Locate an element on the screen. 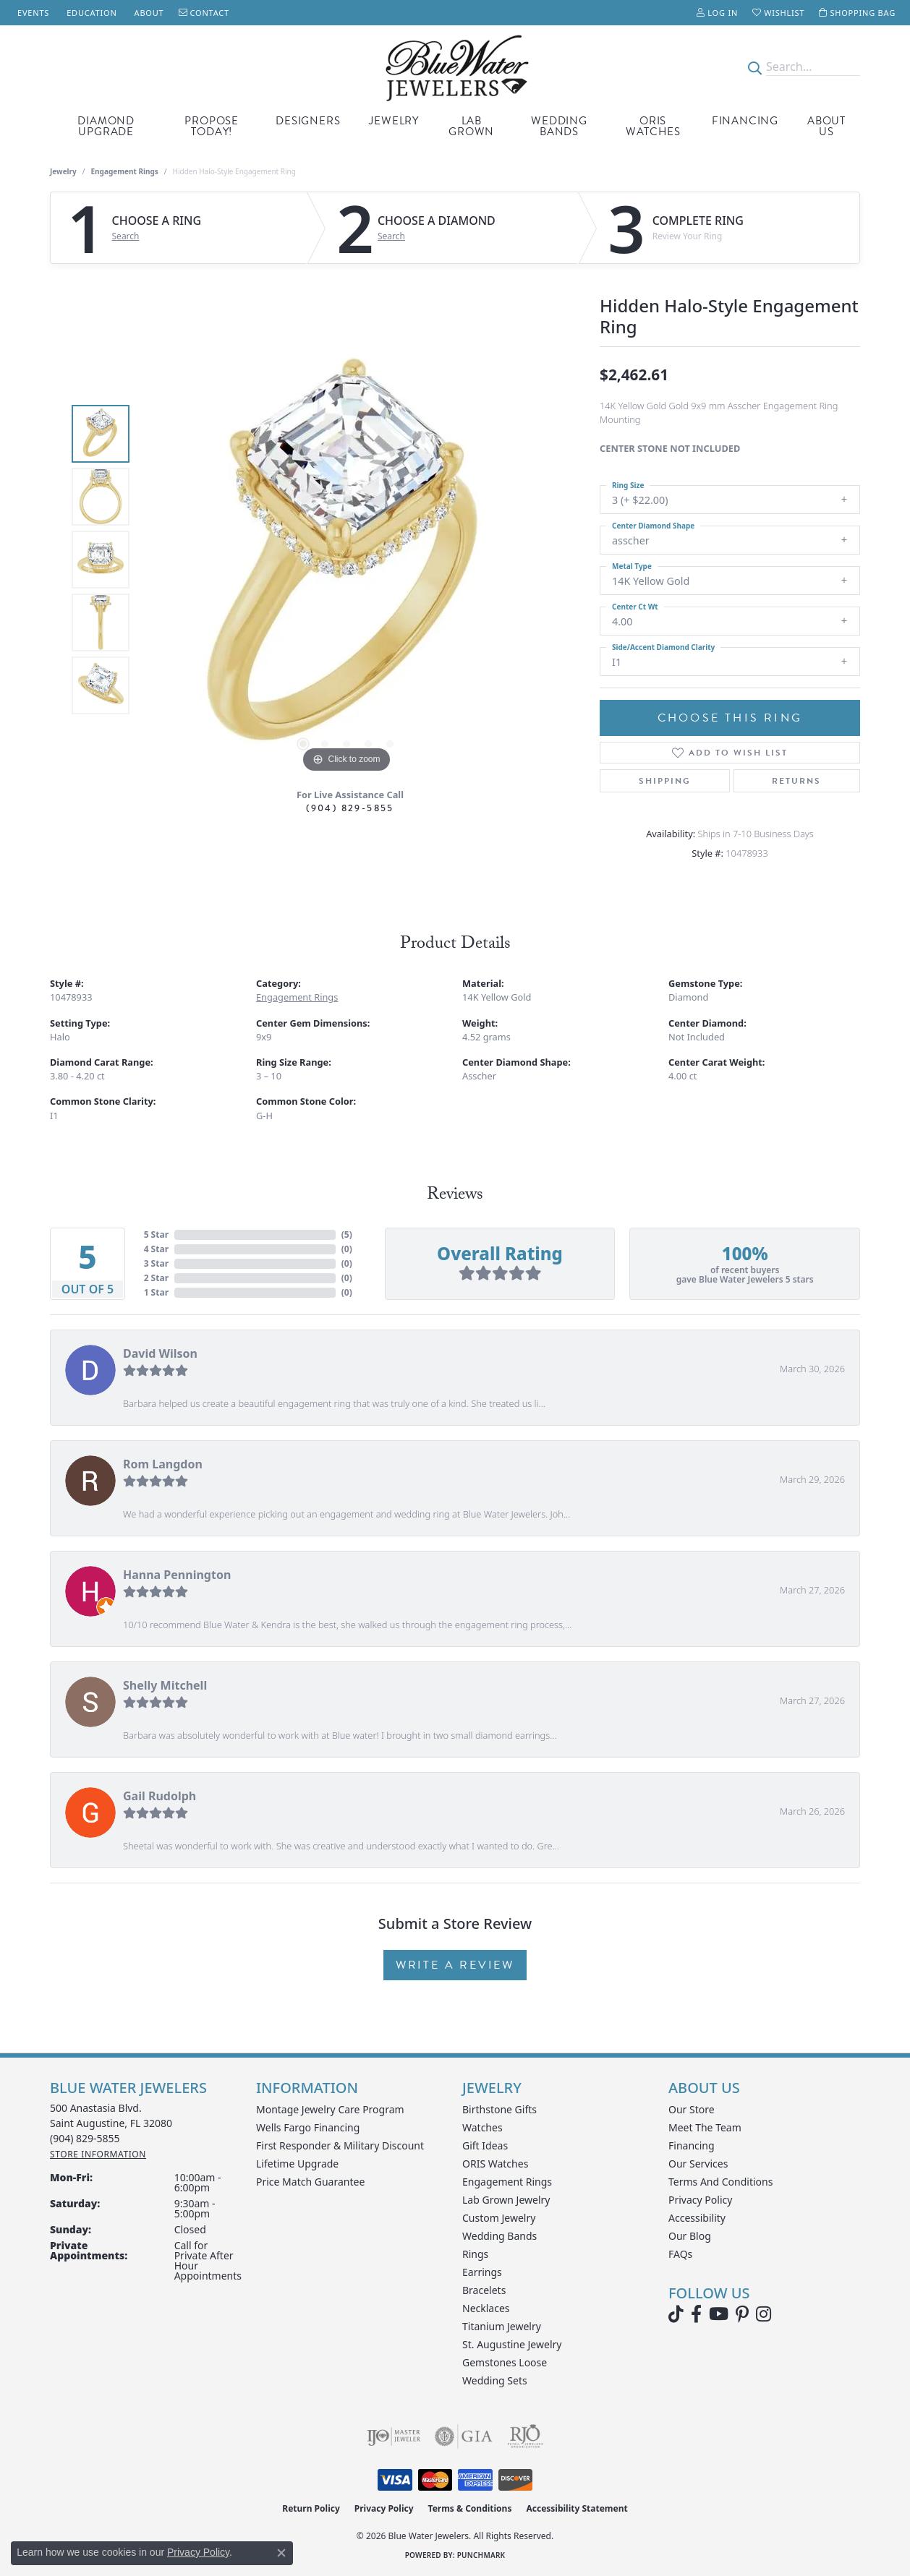  Shelly Mitchell is located at coordinates (165, 1685).